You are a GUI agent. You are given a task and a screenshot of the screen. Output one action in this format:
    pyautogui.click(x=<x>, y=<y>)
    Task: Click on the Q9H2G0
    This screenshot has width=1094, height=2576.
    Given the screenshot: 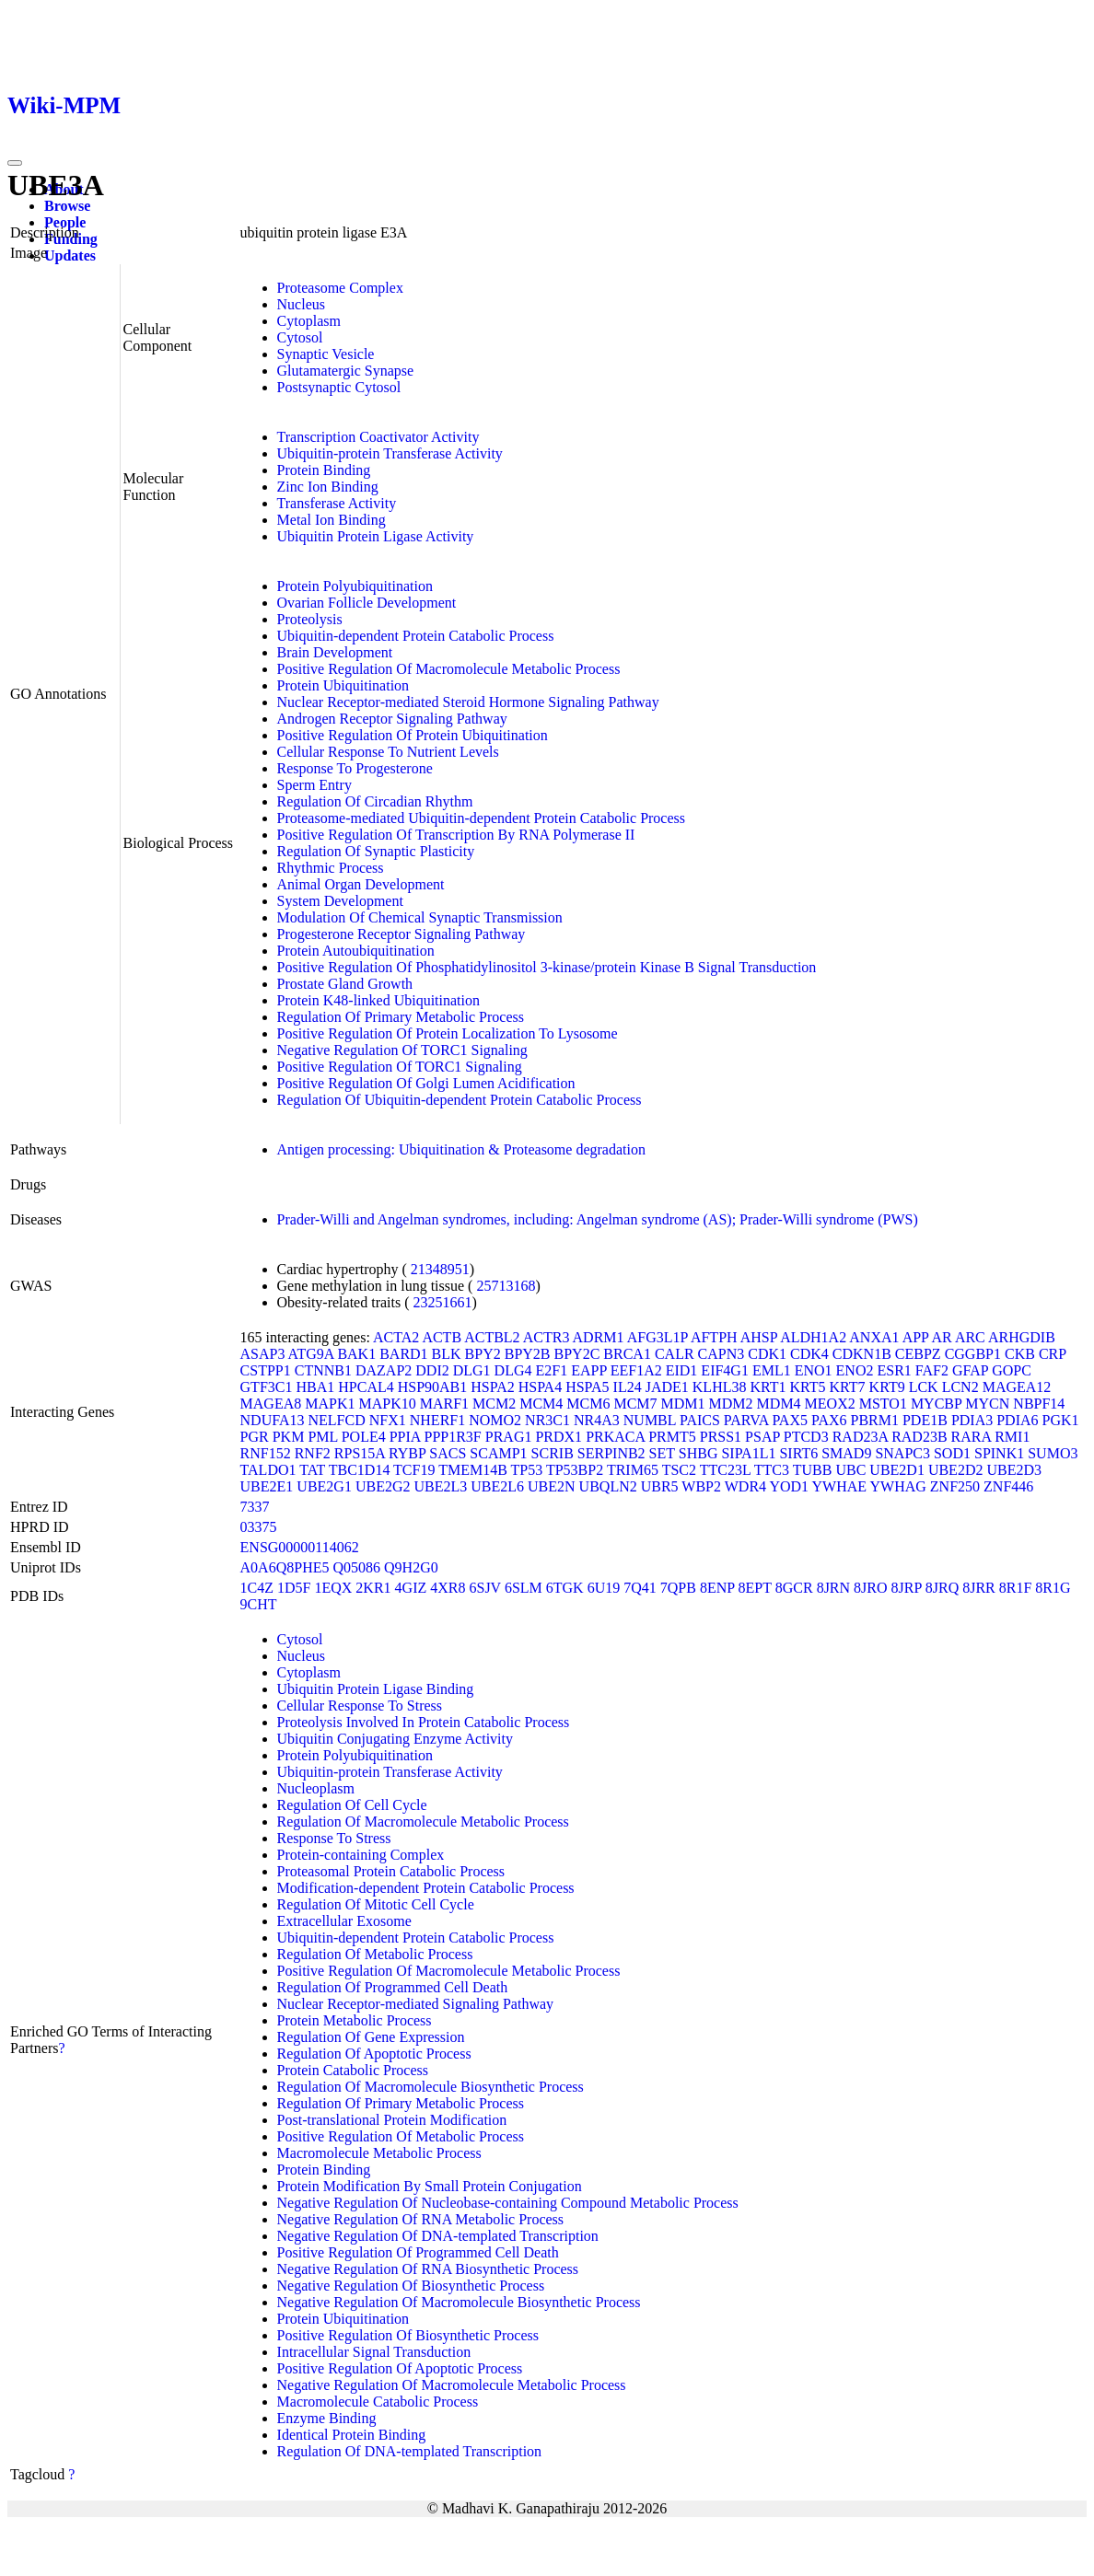 What is the action you would take?
    pyautogui.click(x=411, y=1567)
    